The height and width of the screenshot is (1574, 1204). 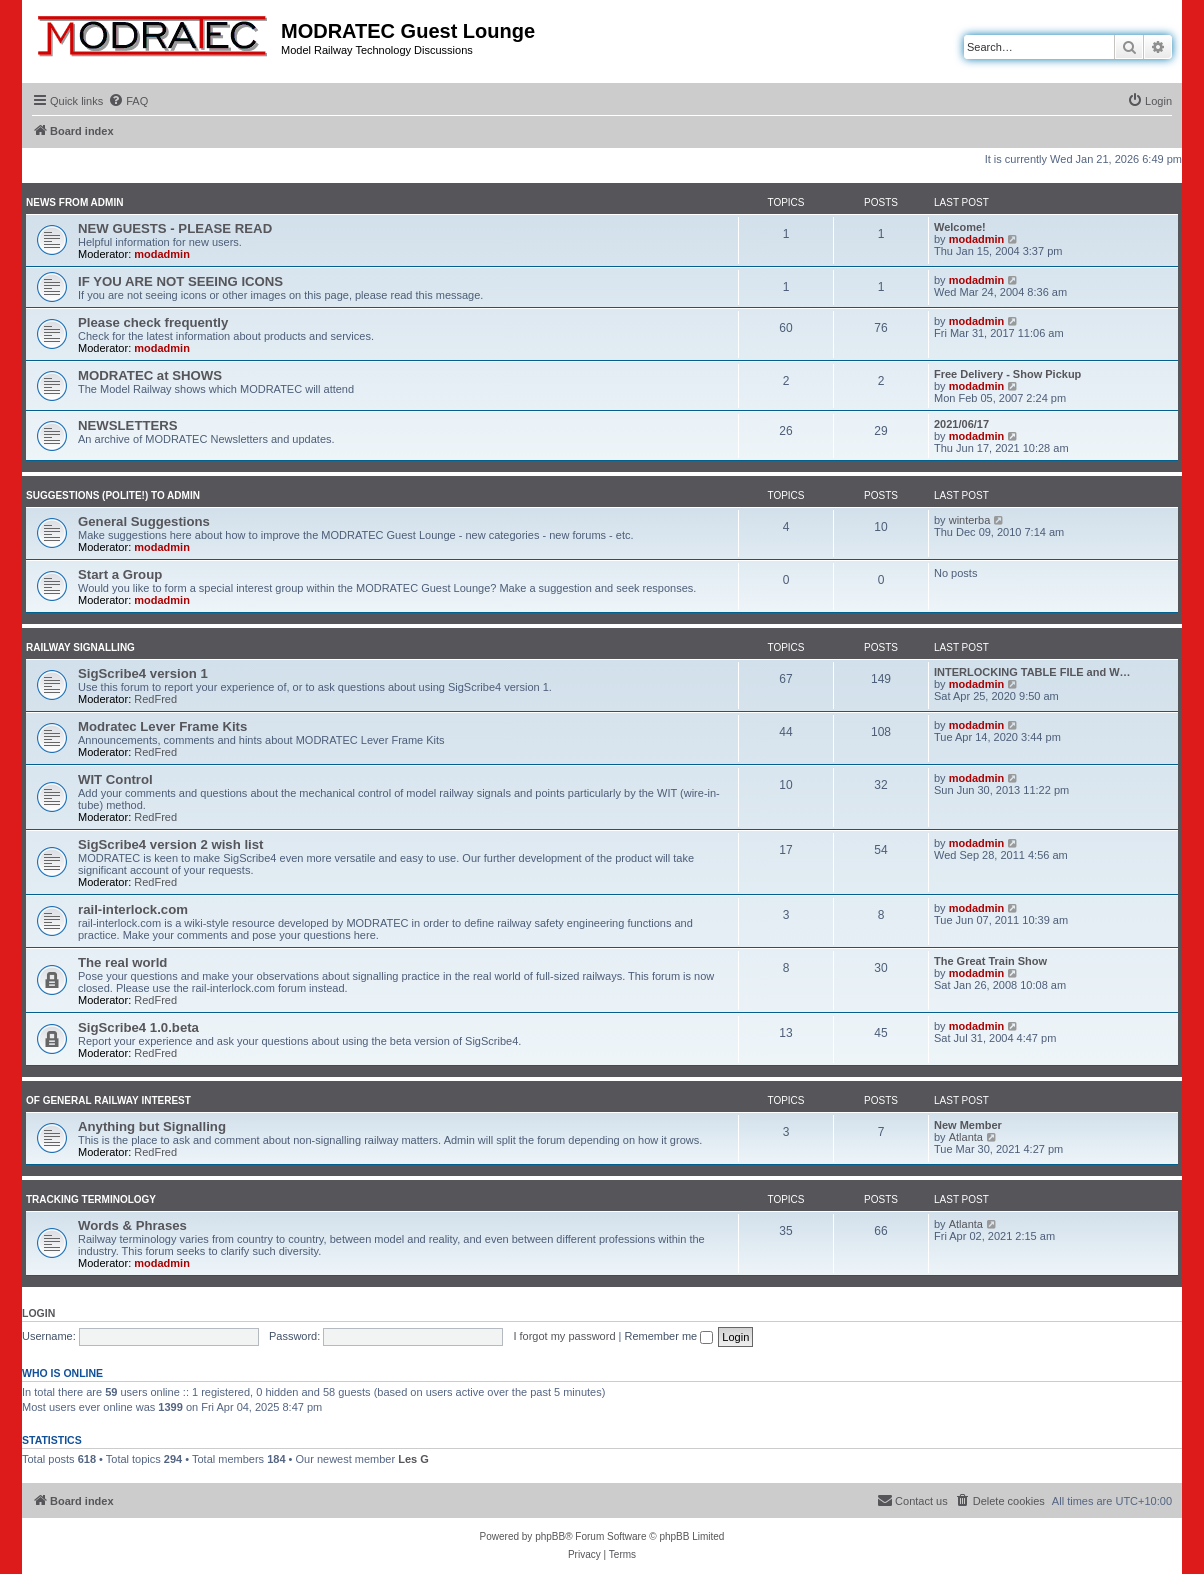 What do you see at coordinates (960, 227) in the screenshot?
I see `Welcome!` at bounding box center [960, 227].